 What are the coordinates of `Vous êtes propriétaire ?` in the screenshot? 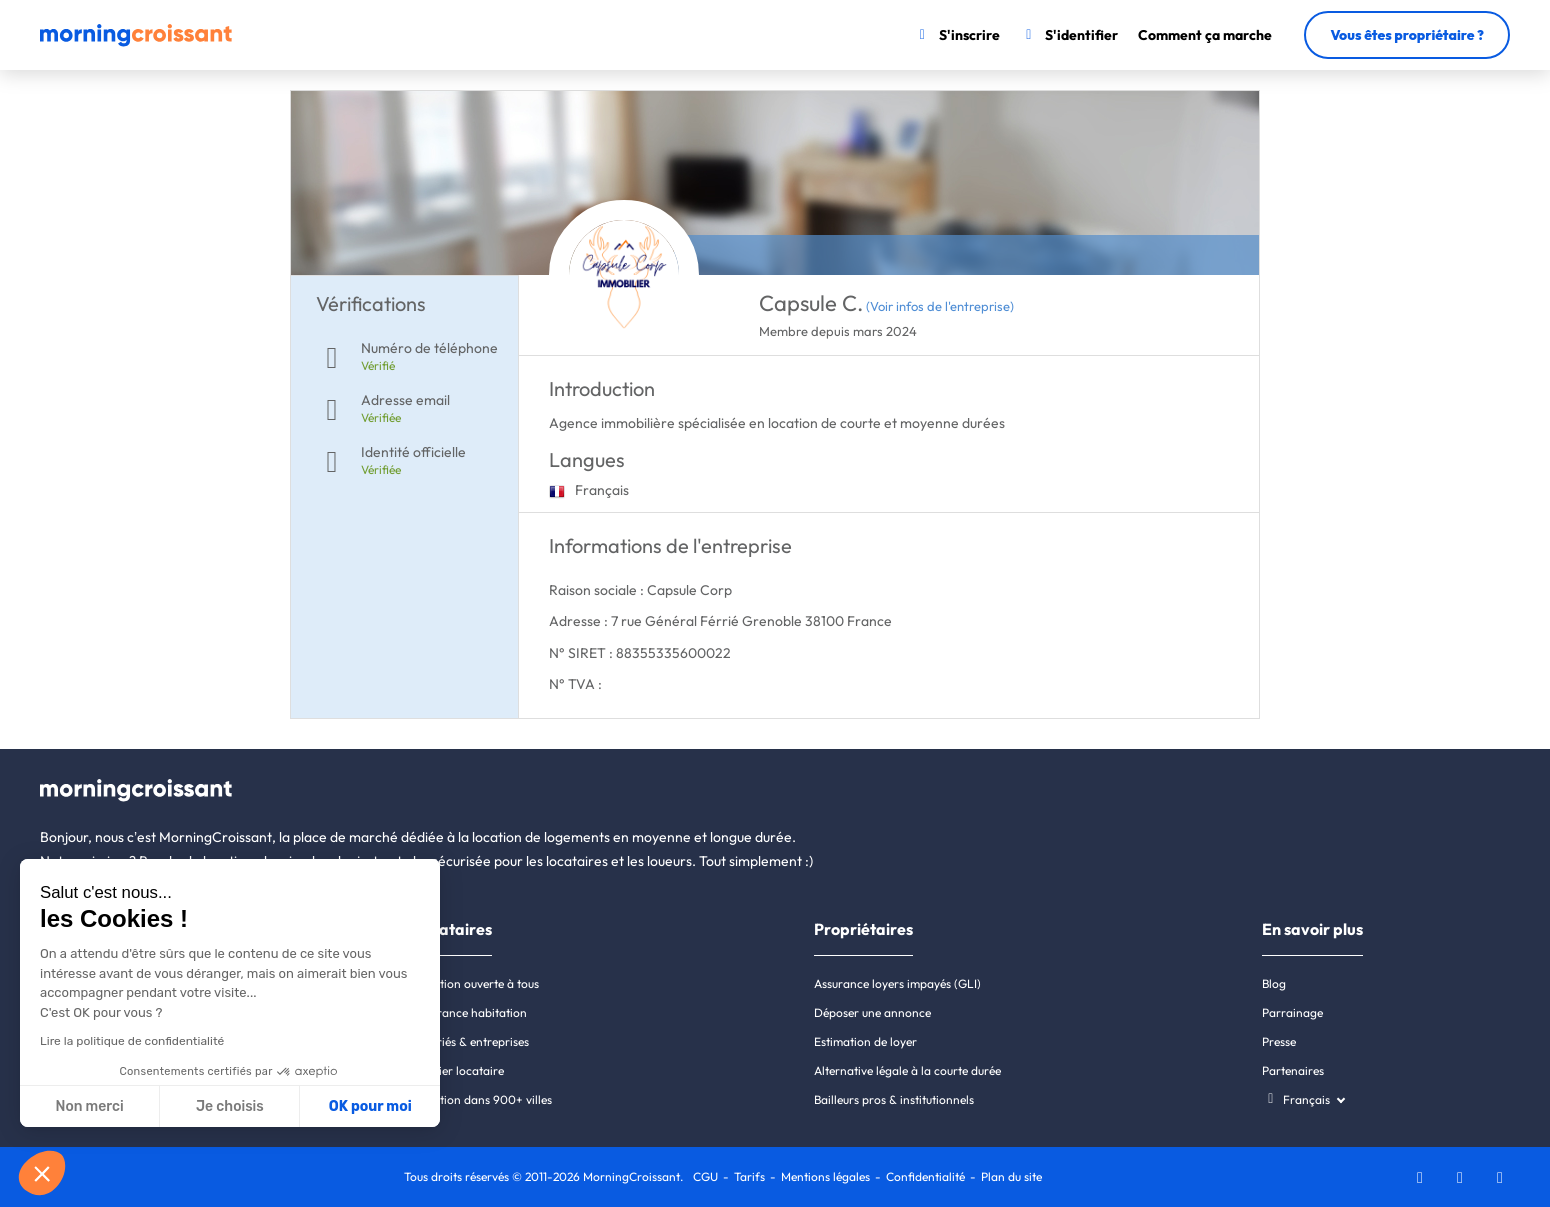 It's located at (1407, 35).